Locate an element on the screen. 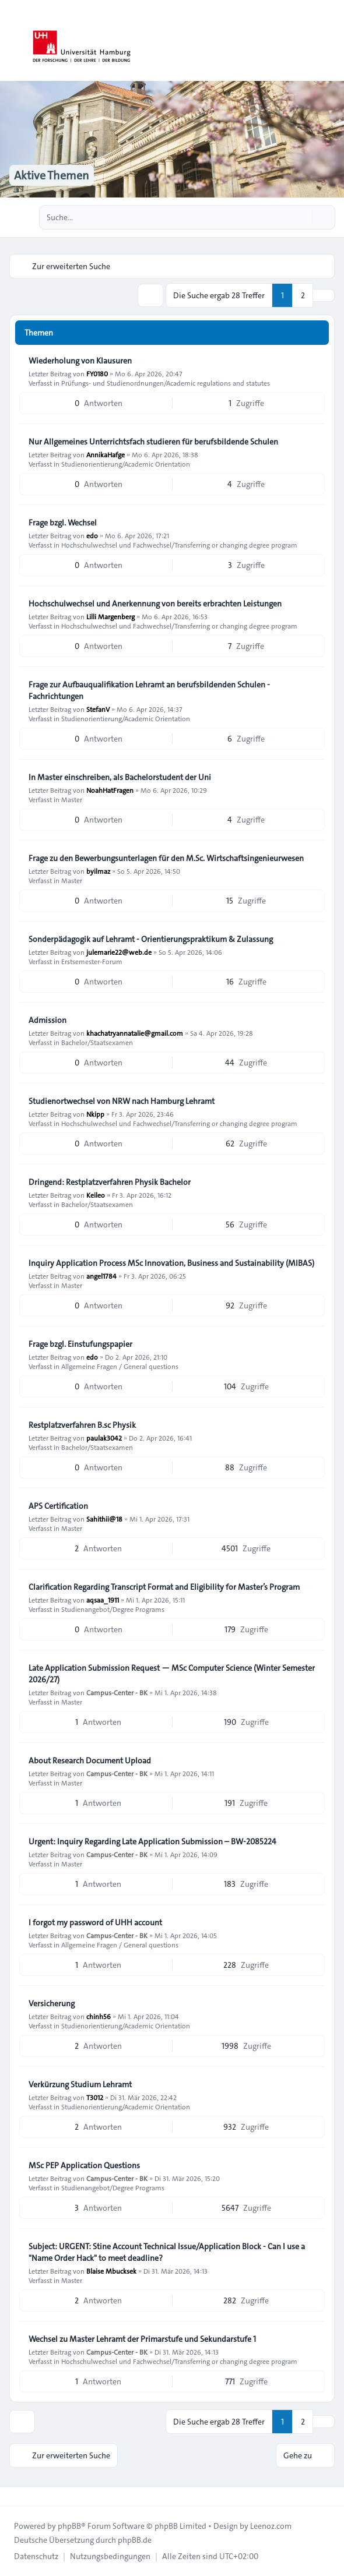 The height and width of the screenshot is (2576, 344). Sonderpädagogik auf Lehramt - Orientierungspraktikum & Zulassung is located at coordinates (151, 939).